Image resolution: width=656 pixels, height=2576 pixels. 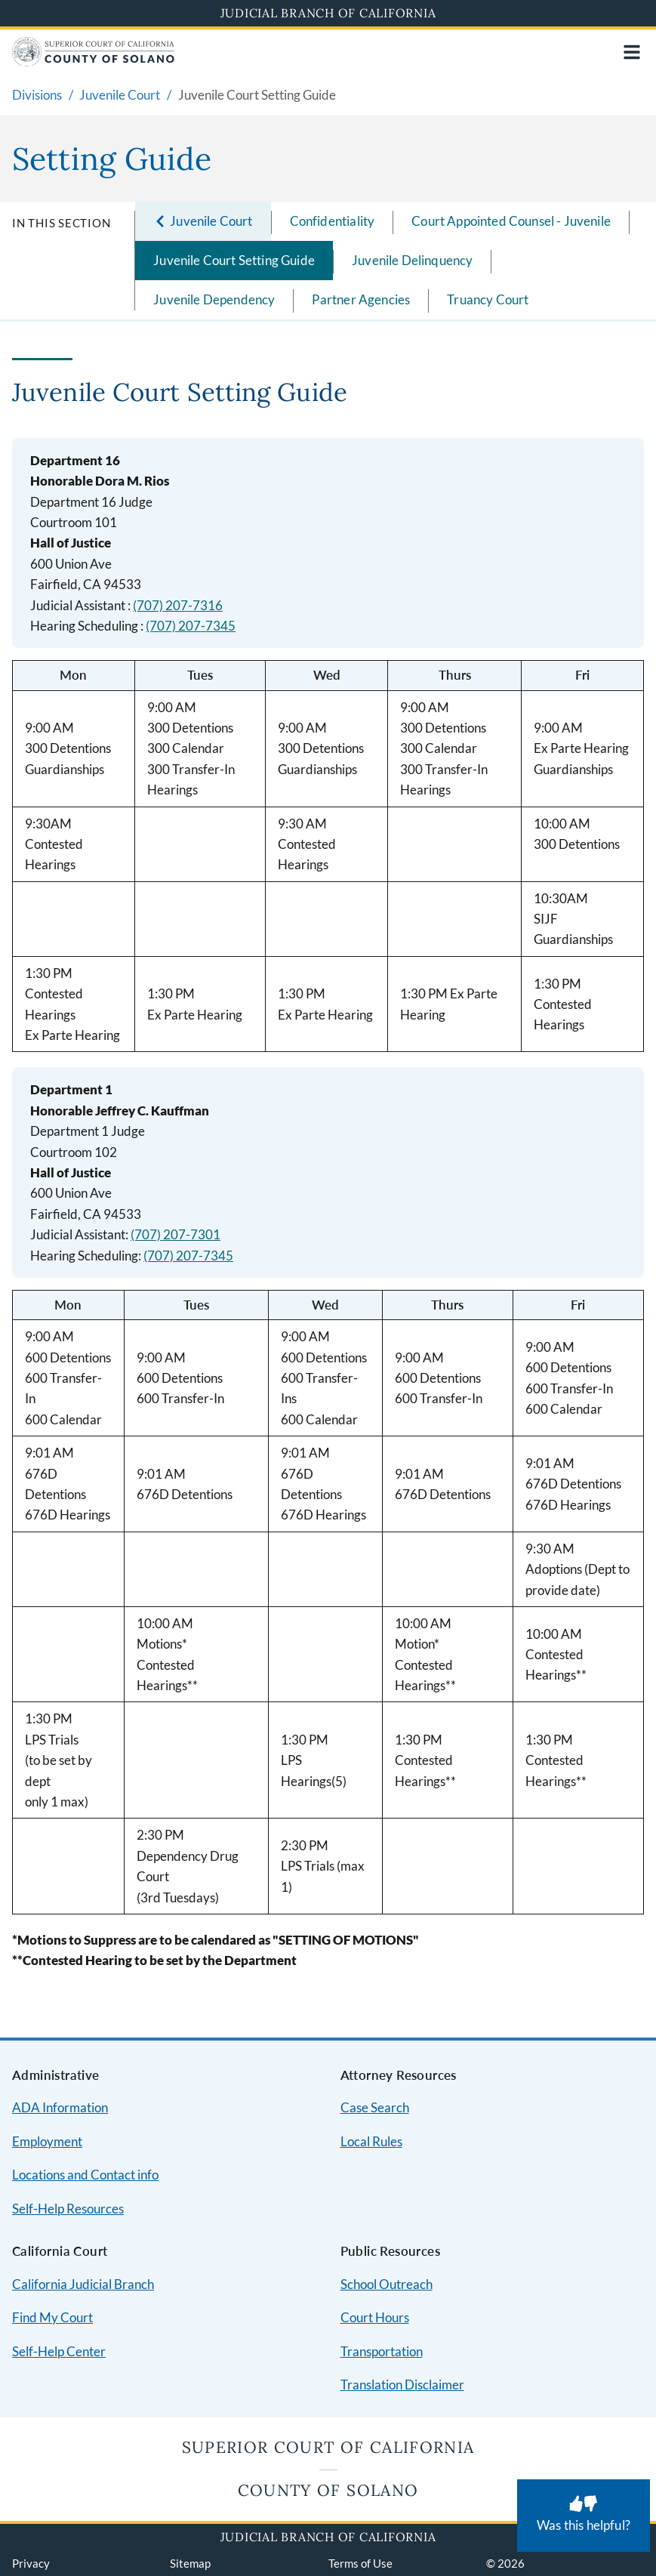 I want to click on Judicial Branch of California, so click(x=328, y=12).